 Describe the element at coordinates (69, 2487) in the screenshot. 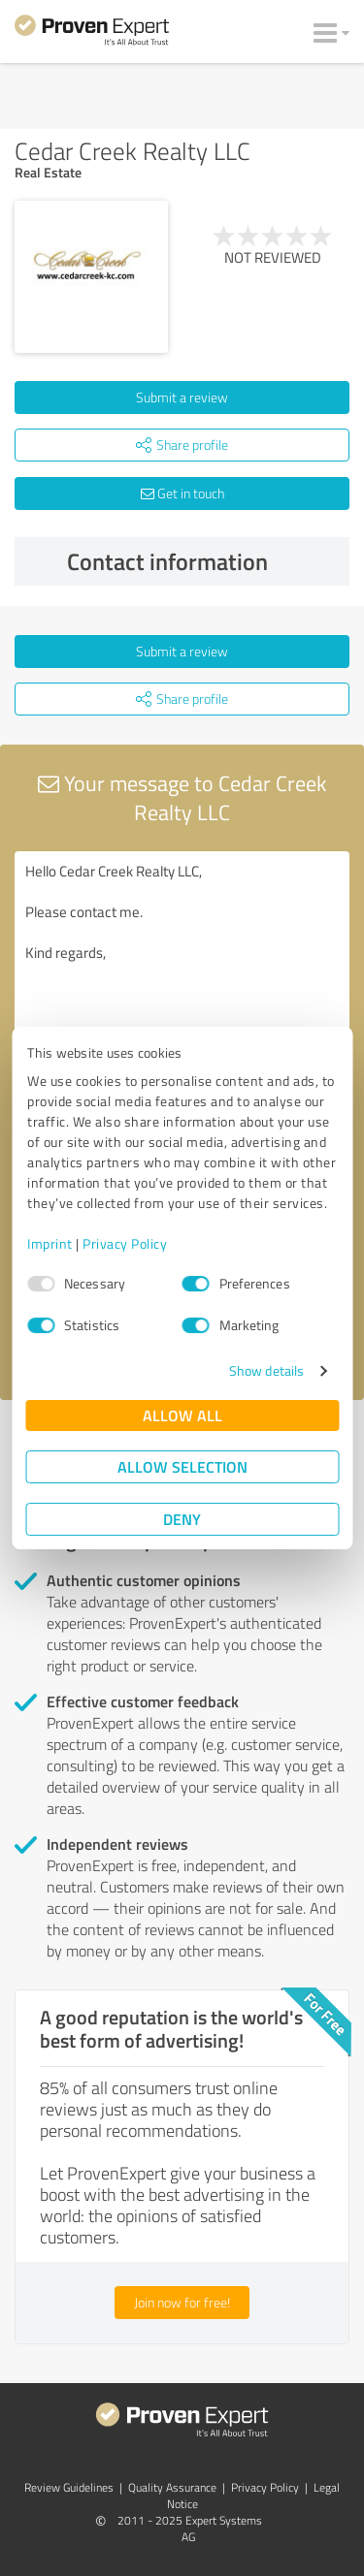

I see `Review Guidelines` at that location.